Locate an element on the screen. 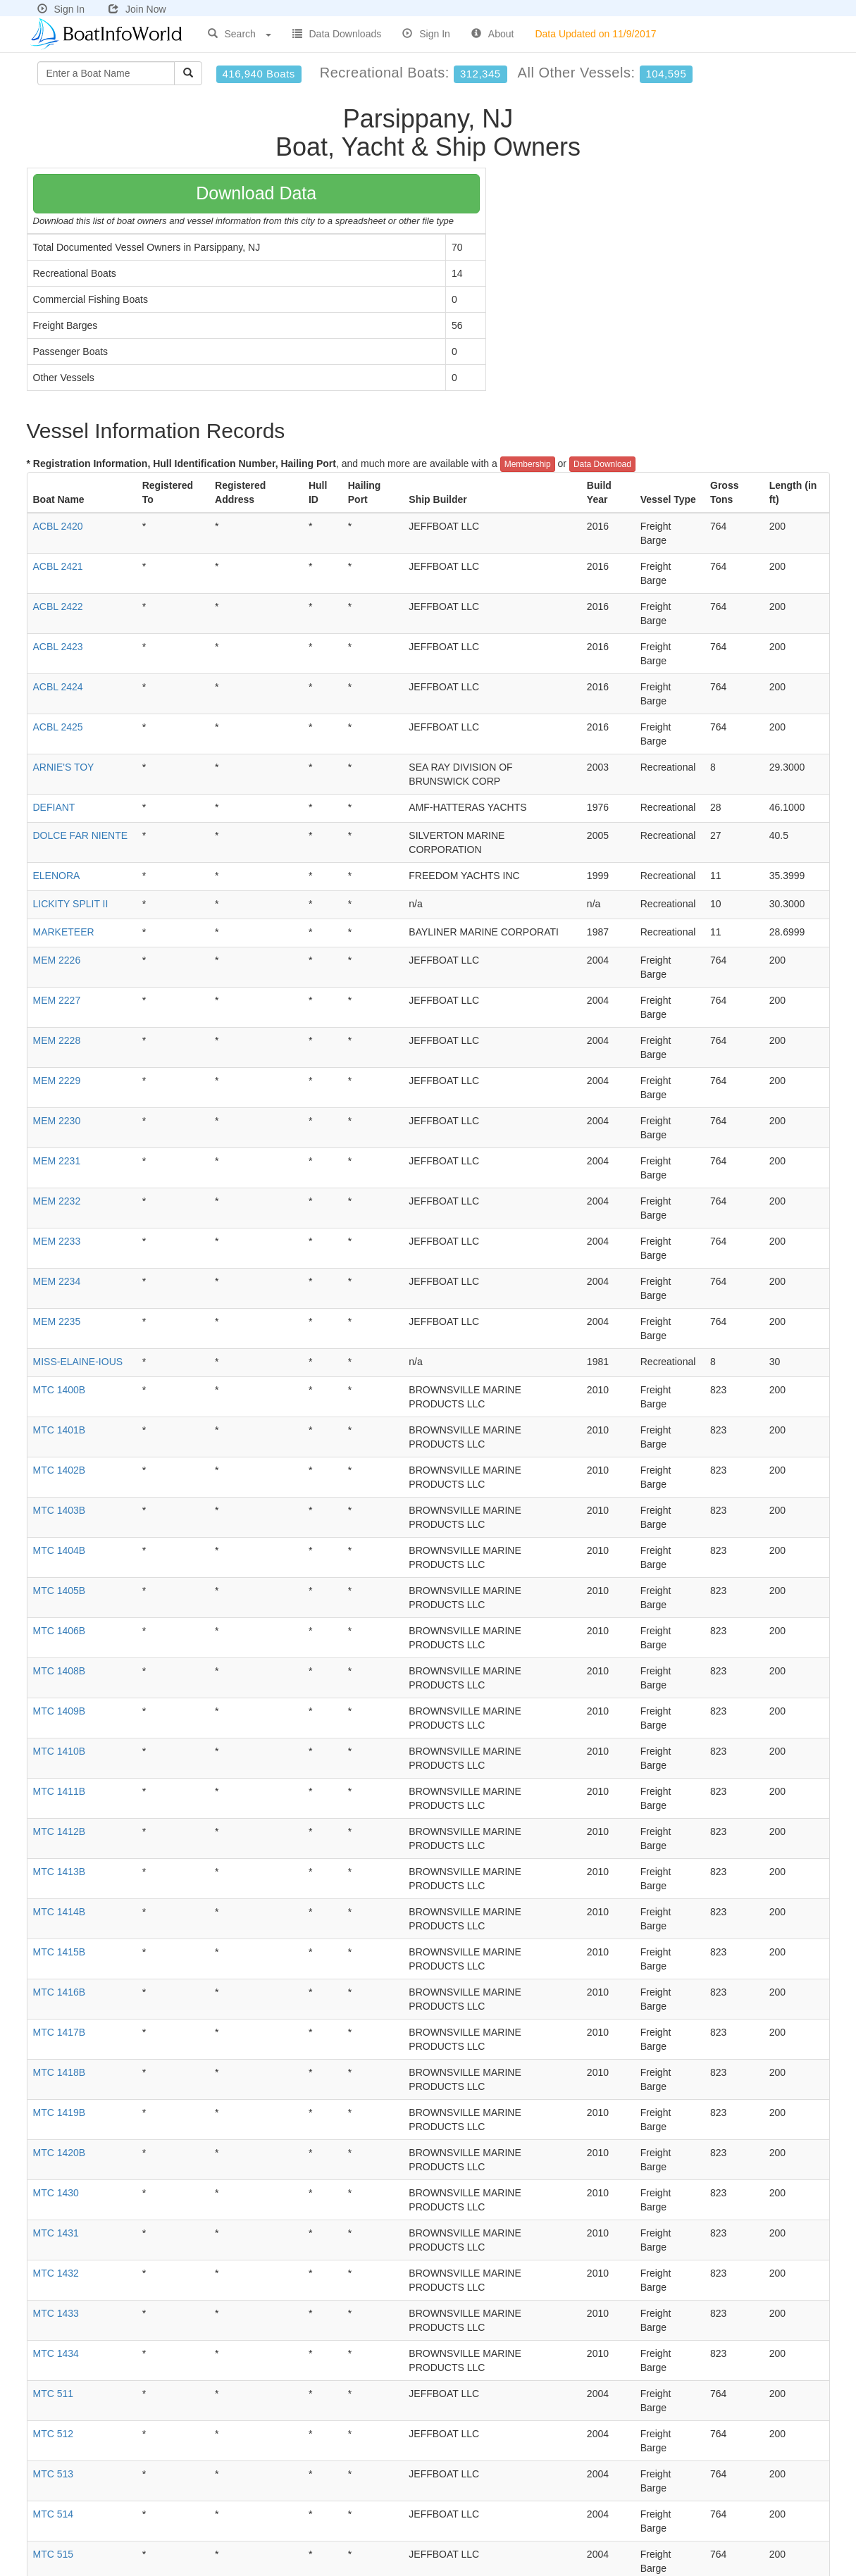 The width and height of the screenshot is (856, 2576). DOLCE FAR NIENTE is located at coordinates (80, 835).